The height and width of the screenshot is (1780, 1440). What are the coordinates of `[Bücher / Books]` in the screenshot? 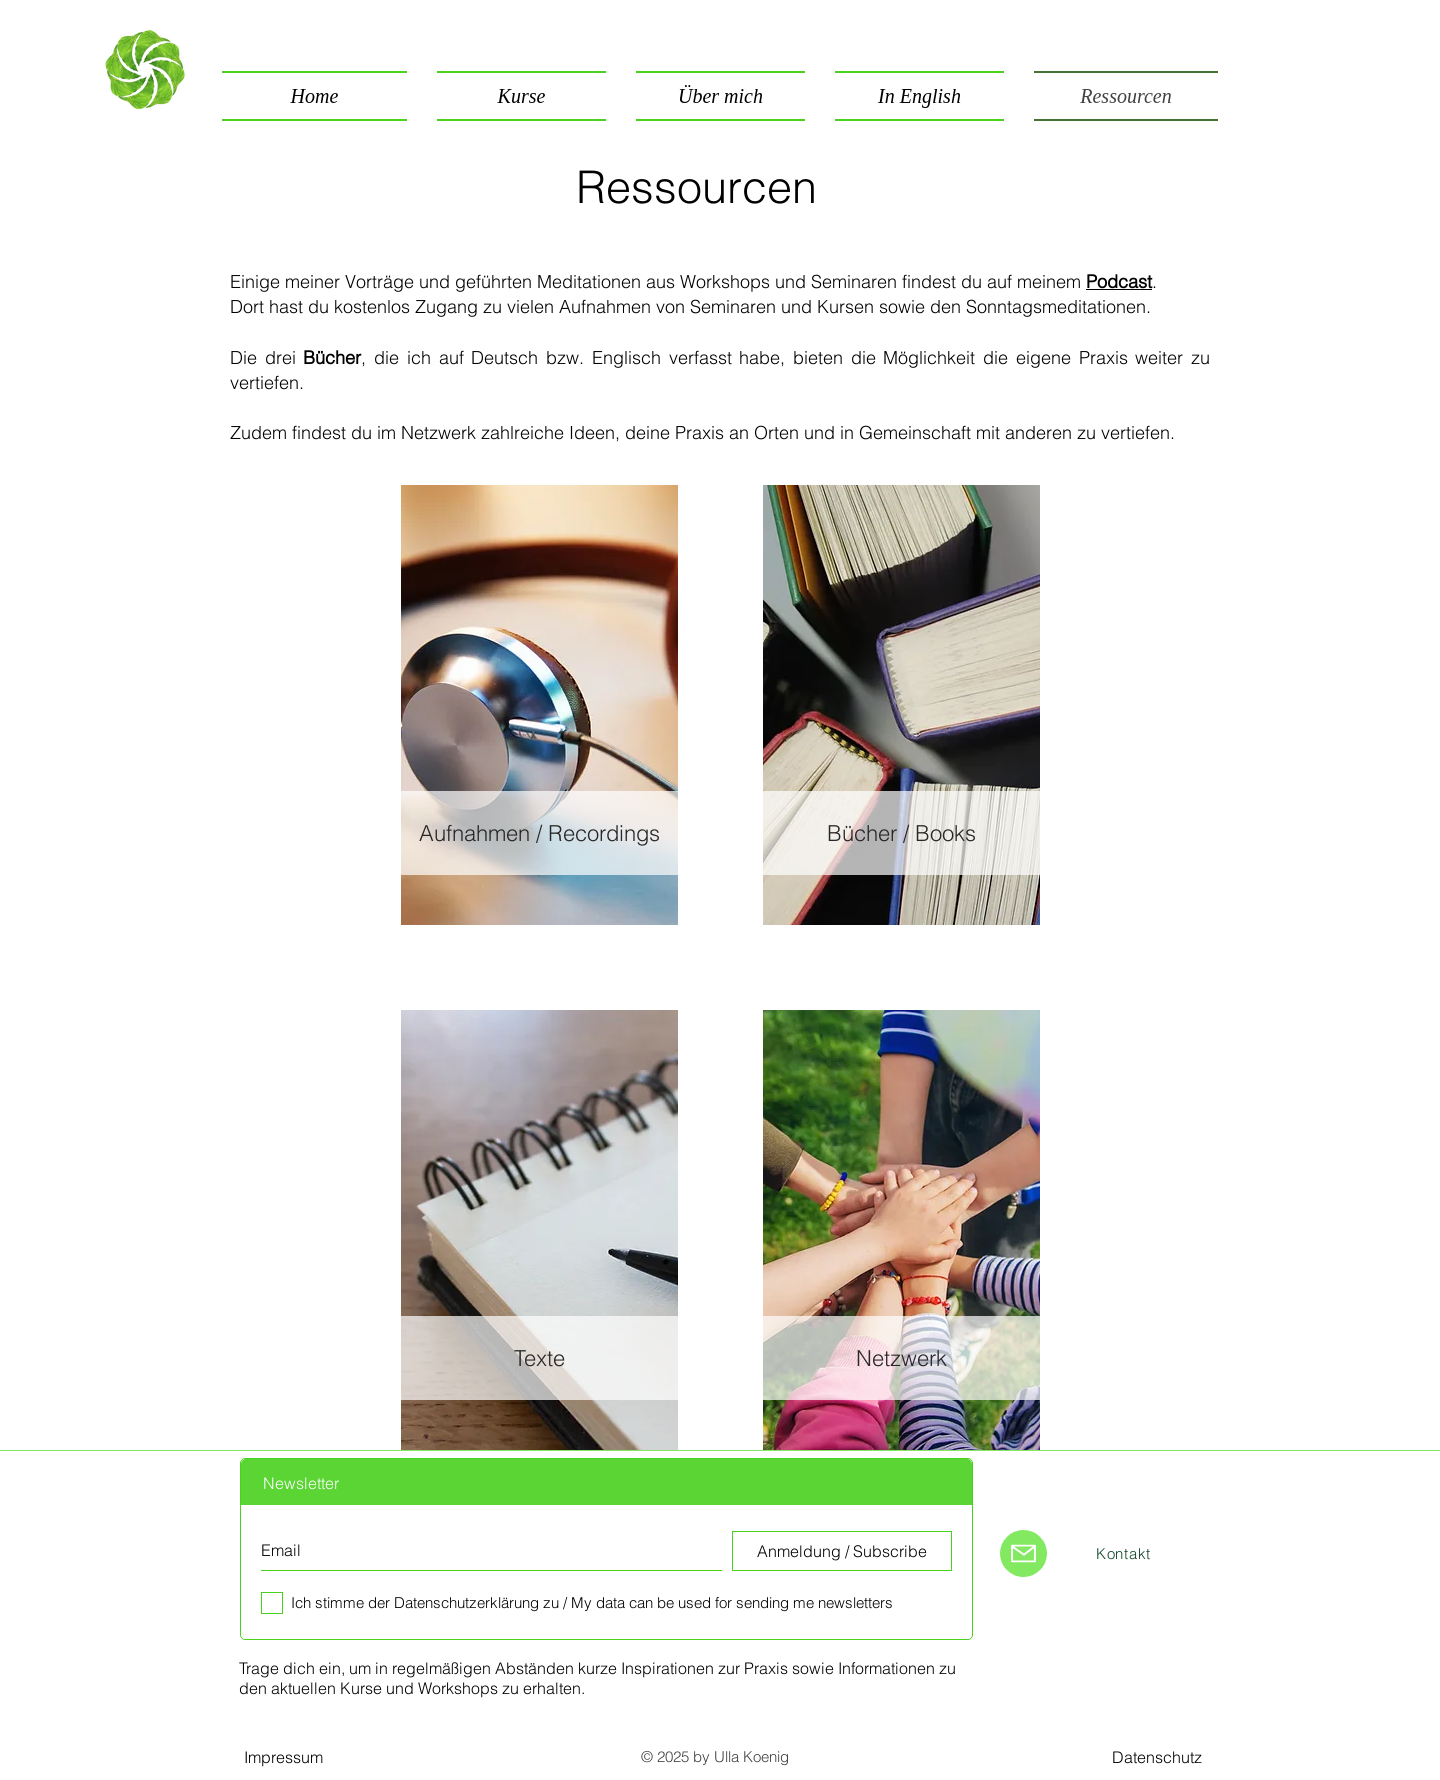 It's located at (901, 833).